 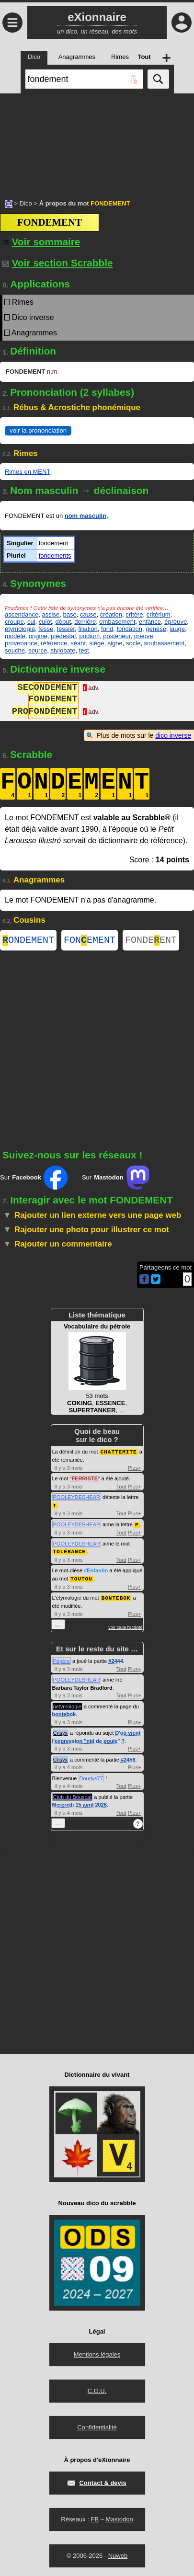 I want to click on Rimes en MENT, so click(x=27, y=471).